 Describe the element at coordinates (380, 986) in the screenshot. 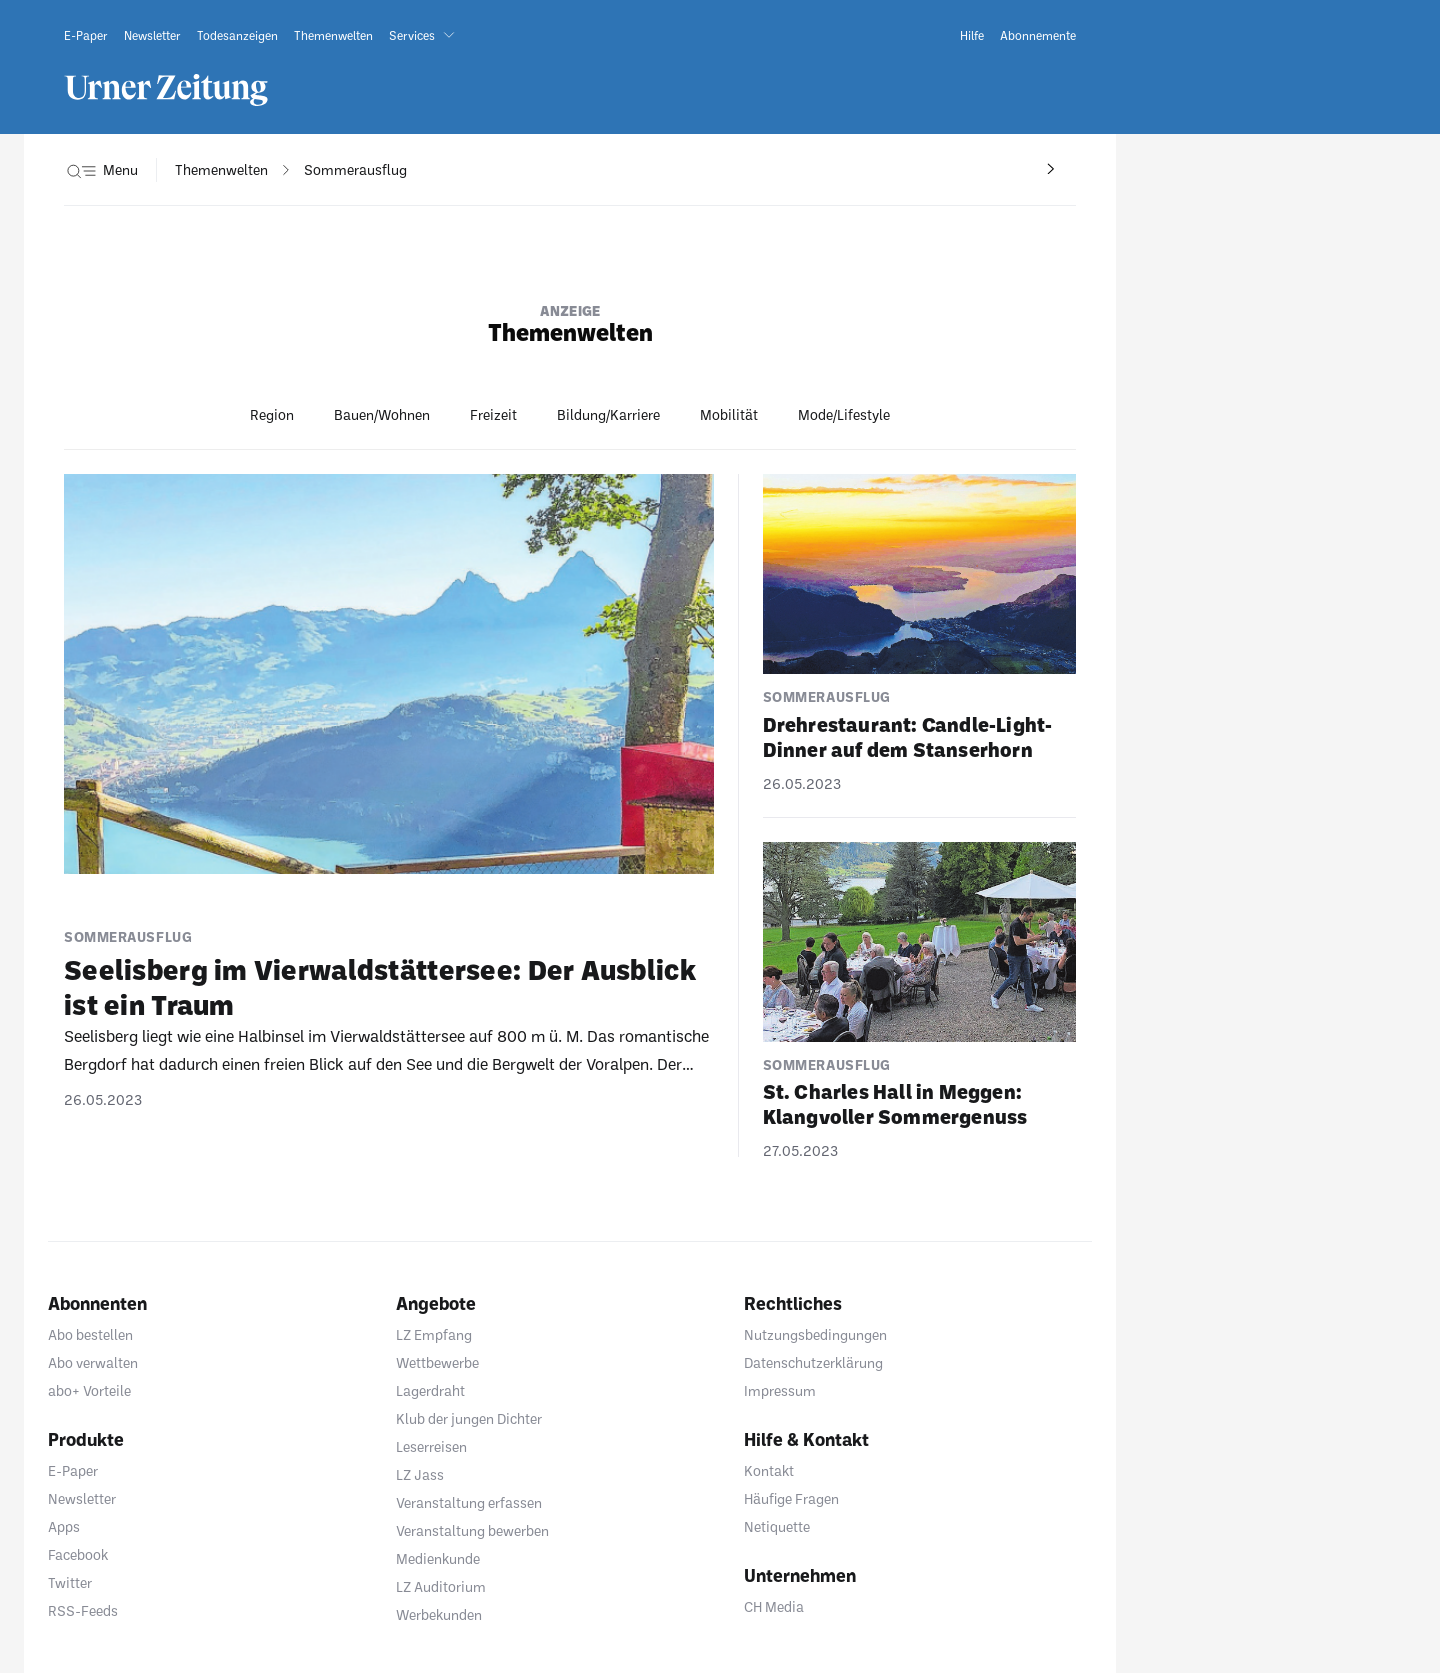

I see `Seelis­berg im Vier­wald­stät­tersee: Der Ausblick ist ein Traum` at that location.